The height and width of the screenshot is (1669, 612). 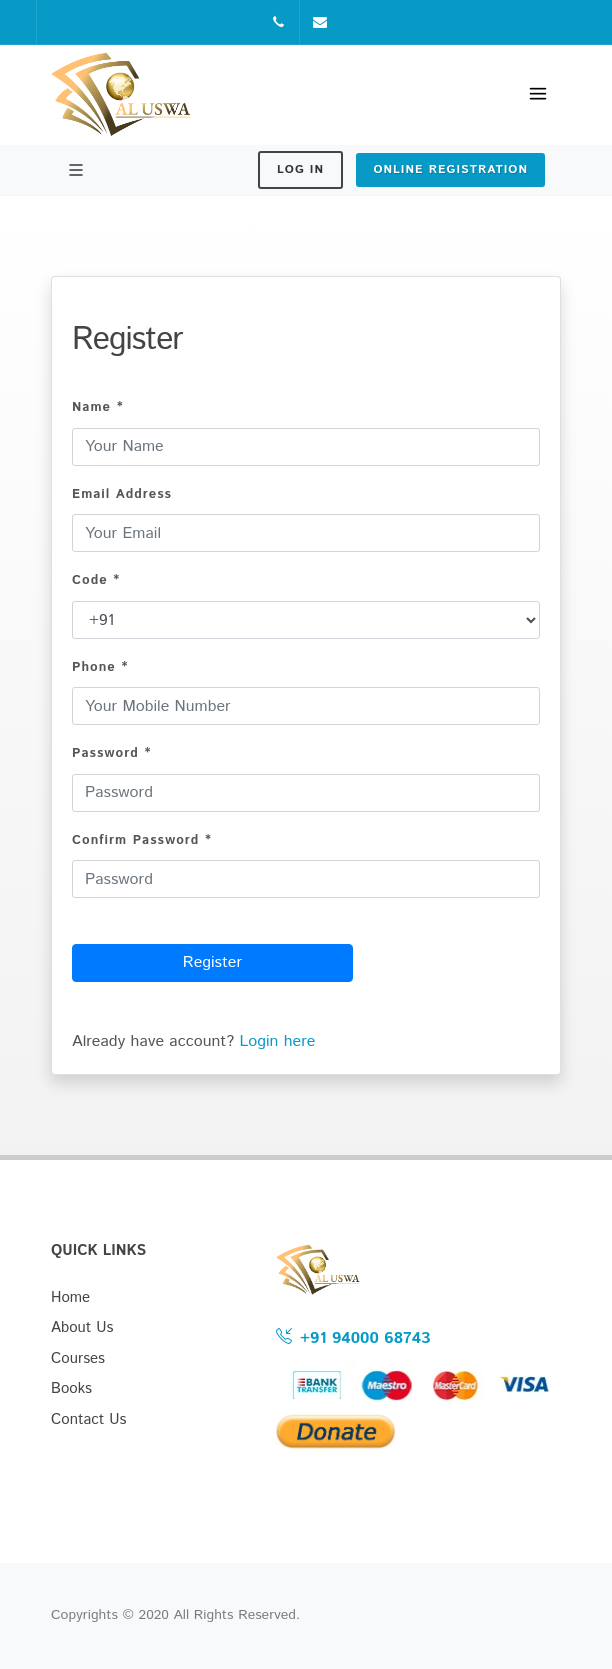 I want to click on Courses, so click(x=78, y=1358).